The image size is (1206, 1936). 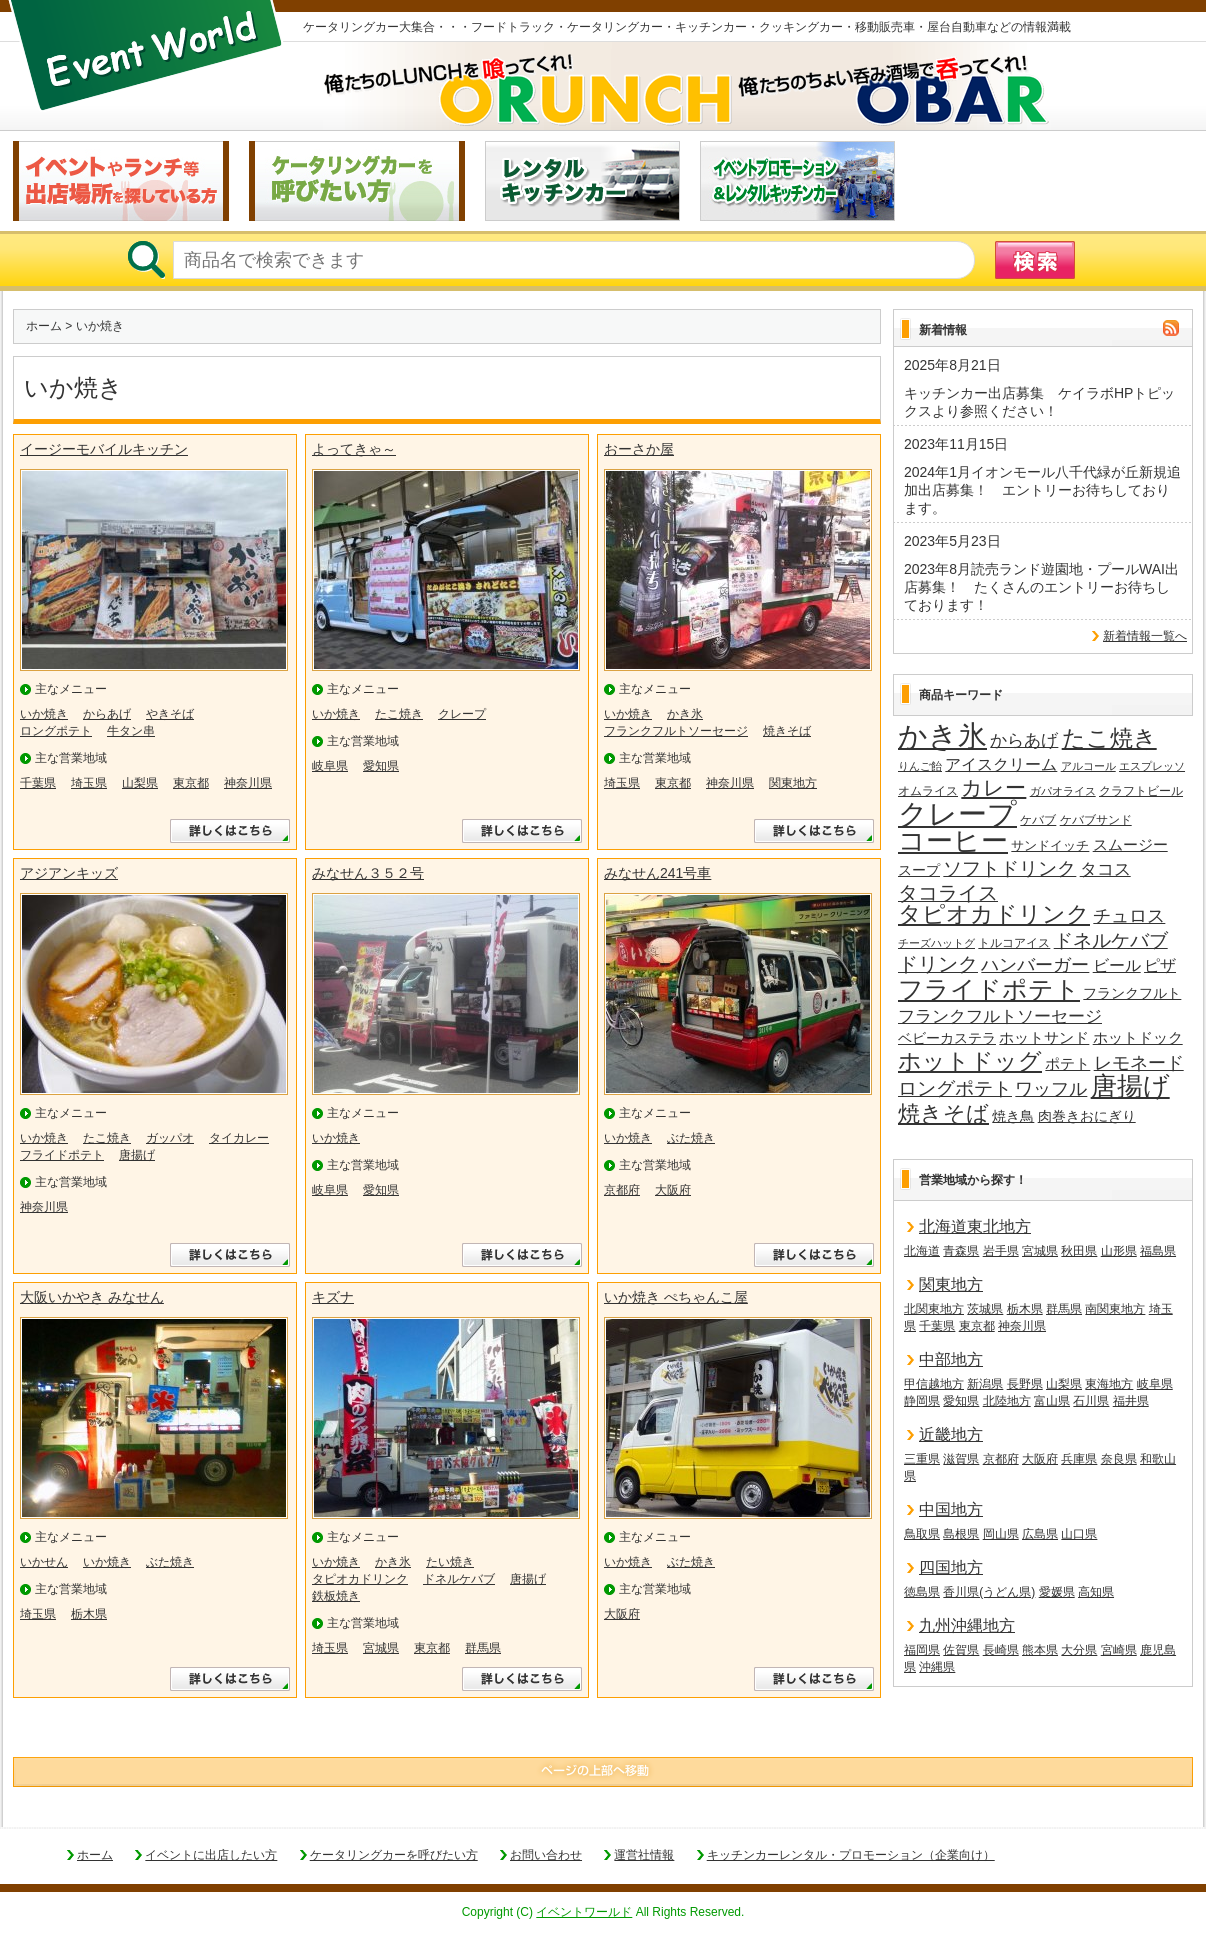 I want to click on 宮城県, so click(x=381, y=1648).